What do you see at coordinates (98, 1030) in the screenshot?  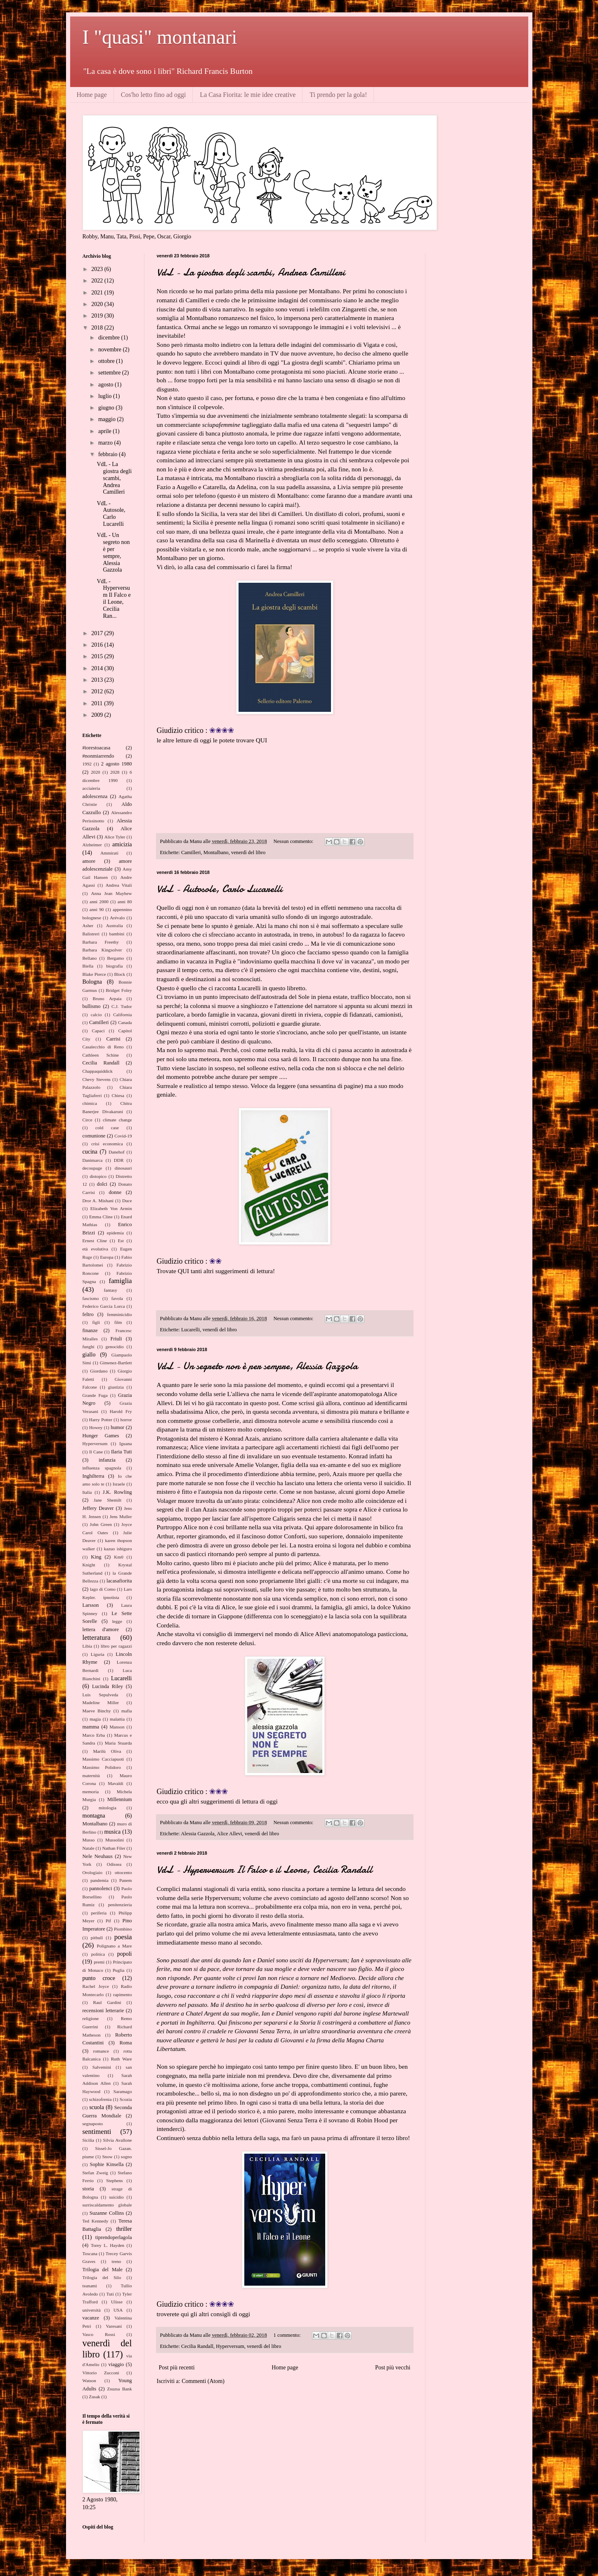 I see `Capaci` at bounding box center [98, 1030].